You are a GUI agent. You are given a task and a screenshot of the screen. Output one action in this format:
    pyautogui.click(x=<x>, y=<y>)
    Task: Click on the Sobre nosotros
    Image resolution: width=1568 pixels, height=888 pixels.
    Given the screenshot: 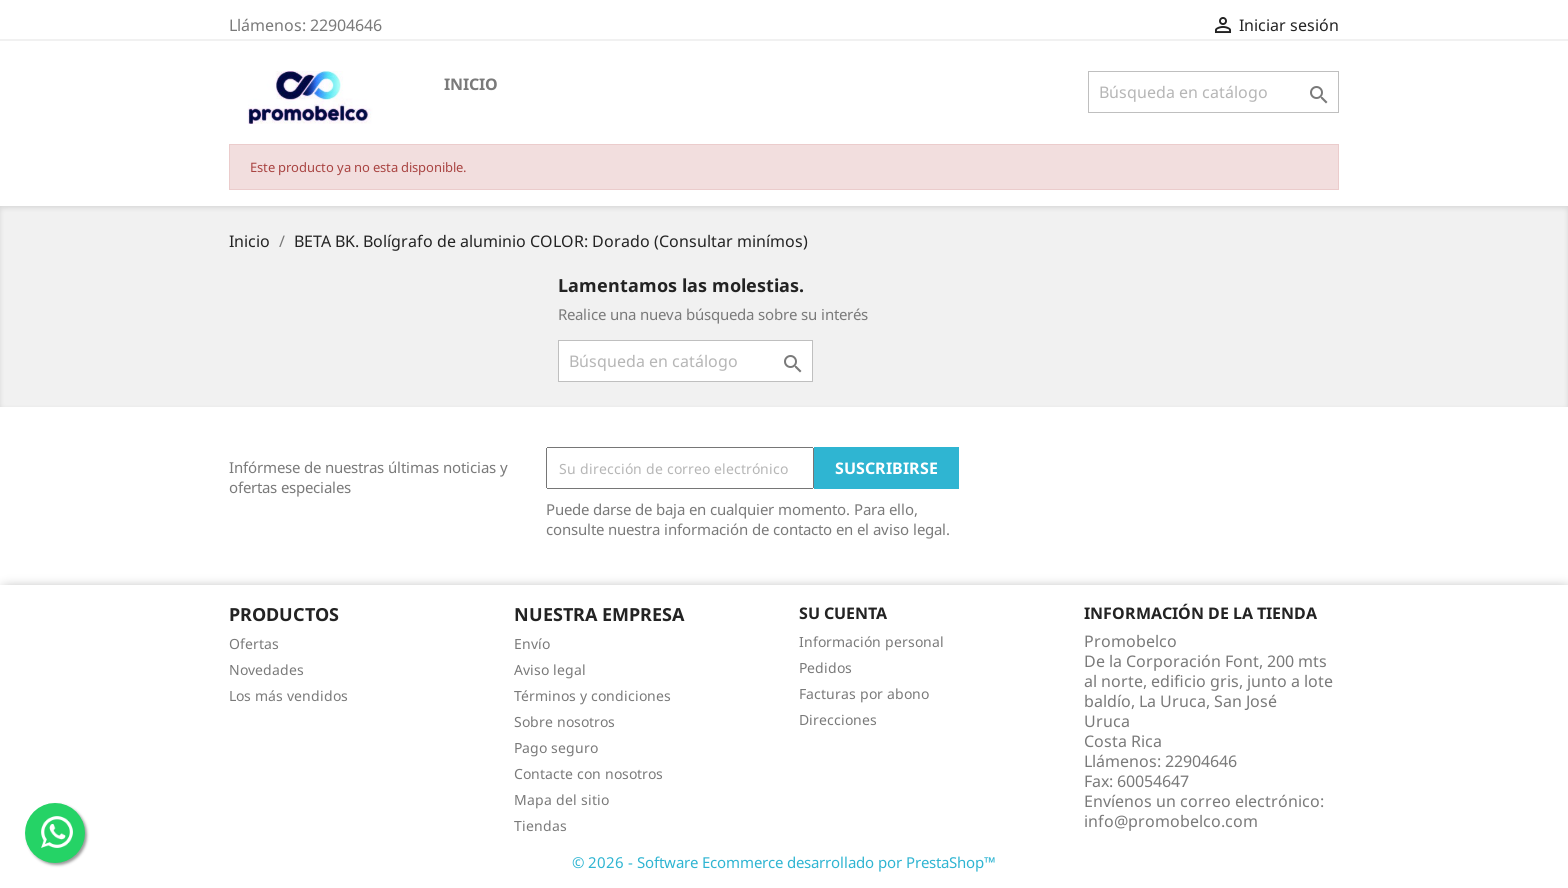 What is the action you would take?
    pyautogui.click(x=564, y=721)
    